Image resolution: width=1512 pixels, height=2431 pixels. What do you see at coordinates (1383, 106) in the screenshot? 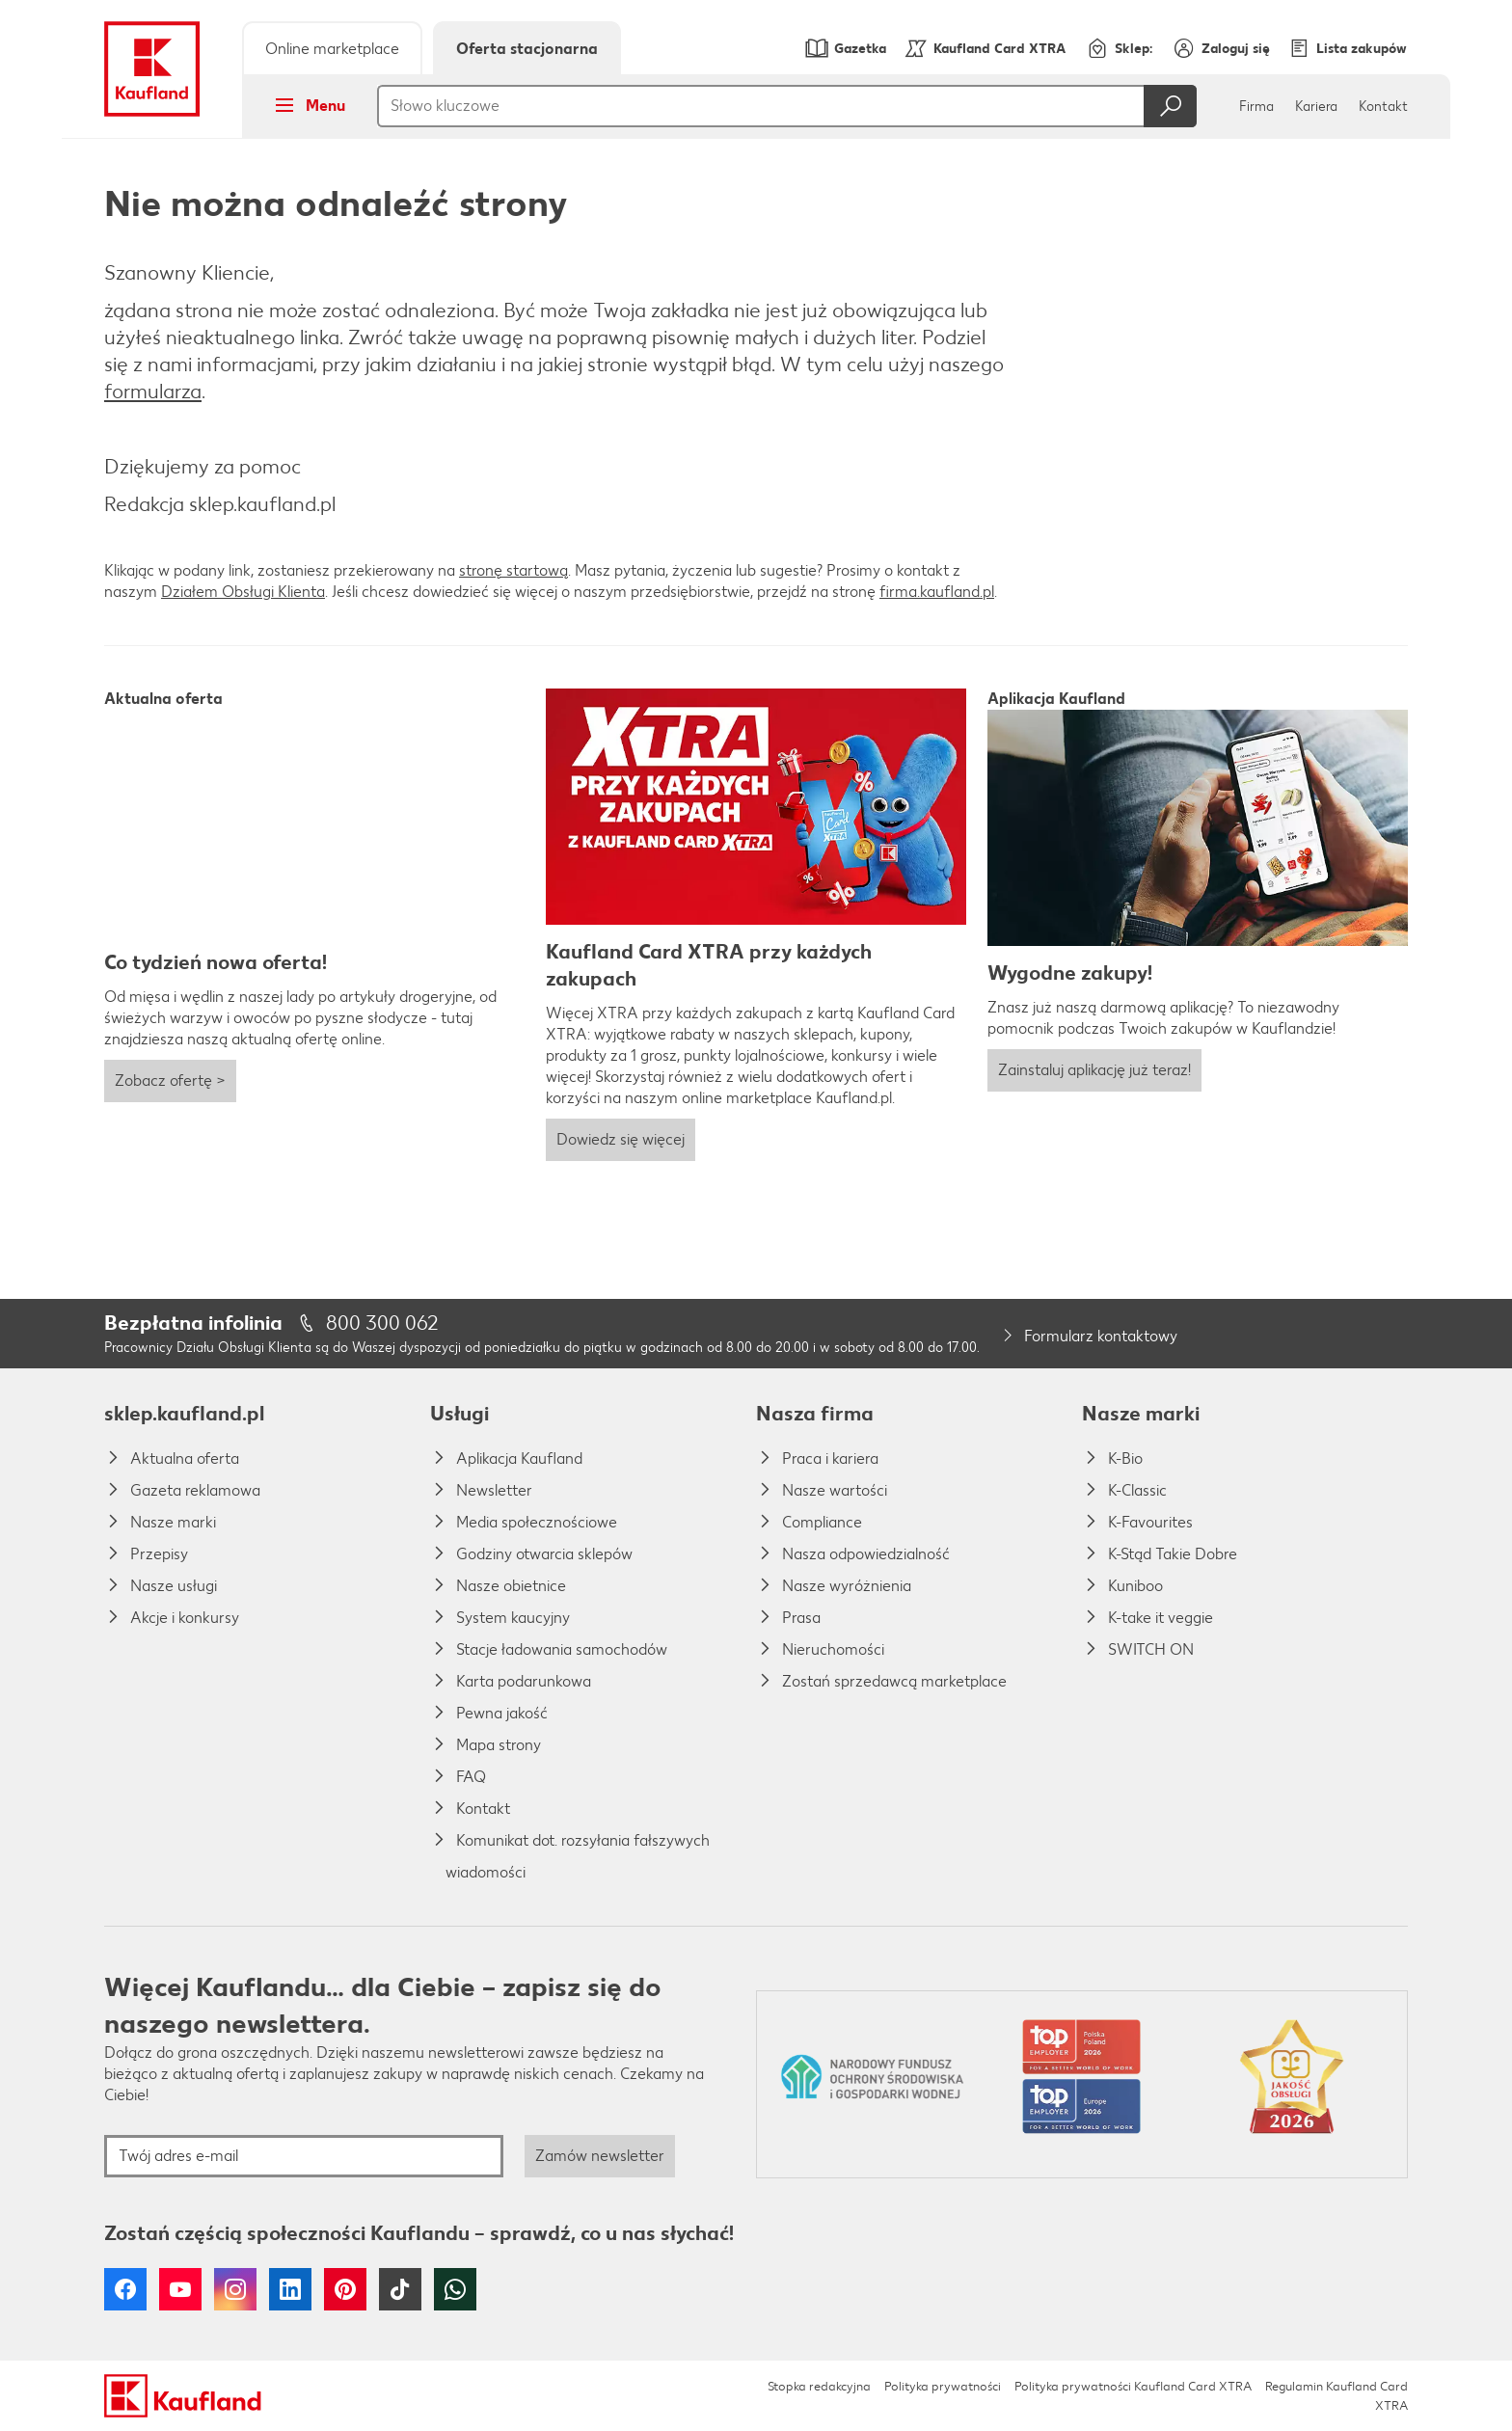
I see `Kontakt` at bounding box center [1383, 106].